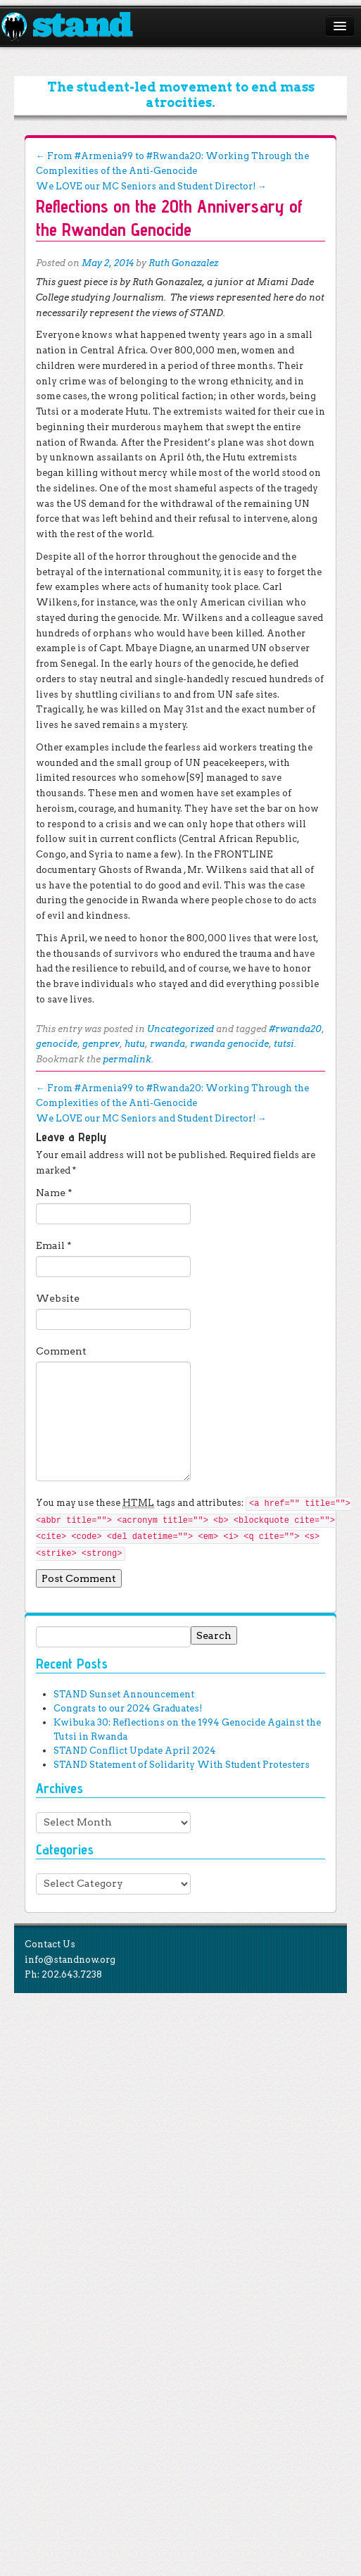 The width and height of the screenshot is (361, 2576). I want to click on Email, so click(54, 1245).